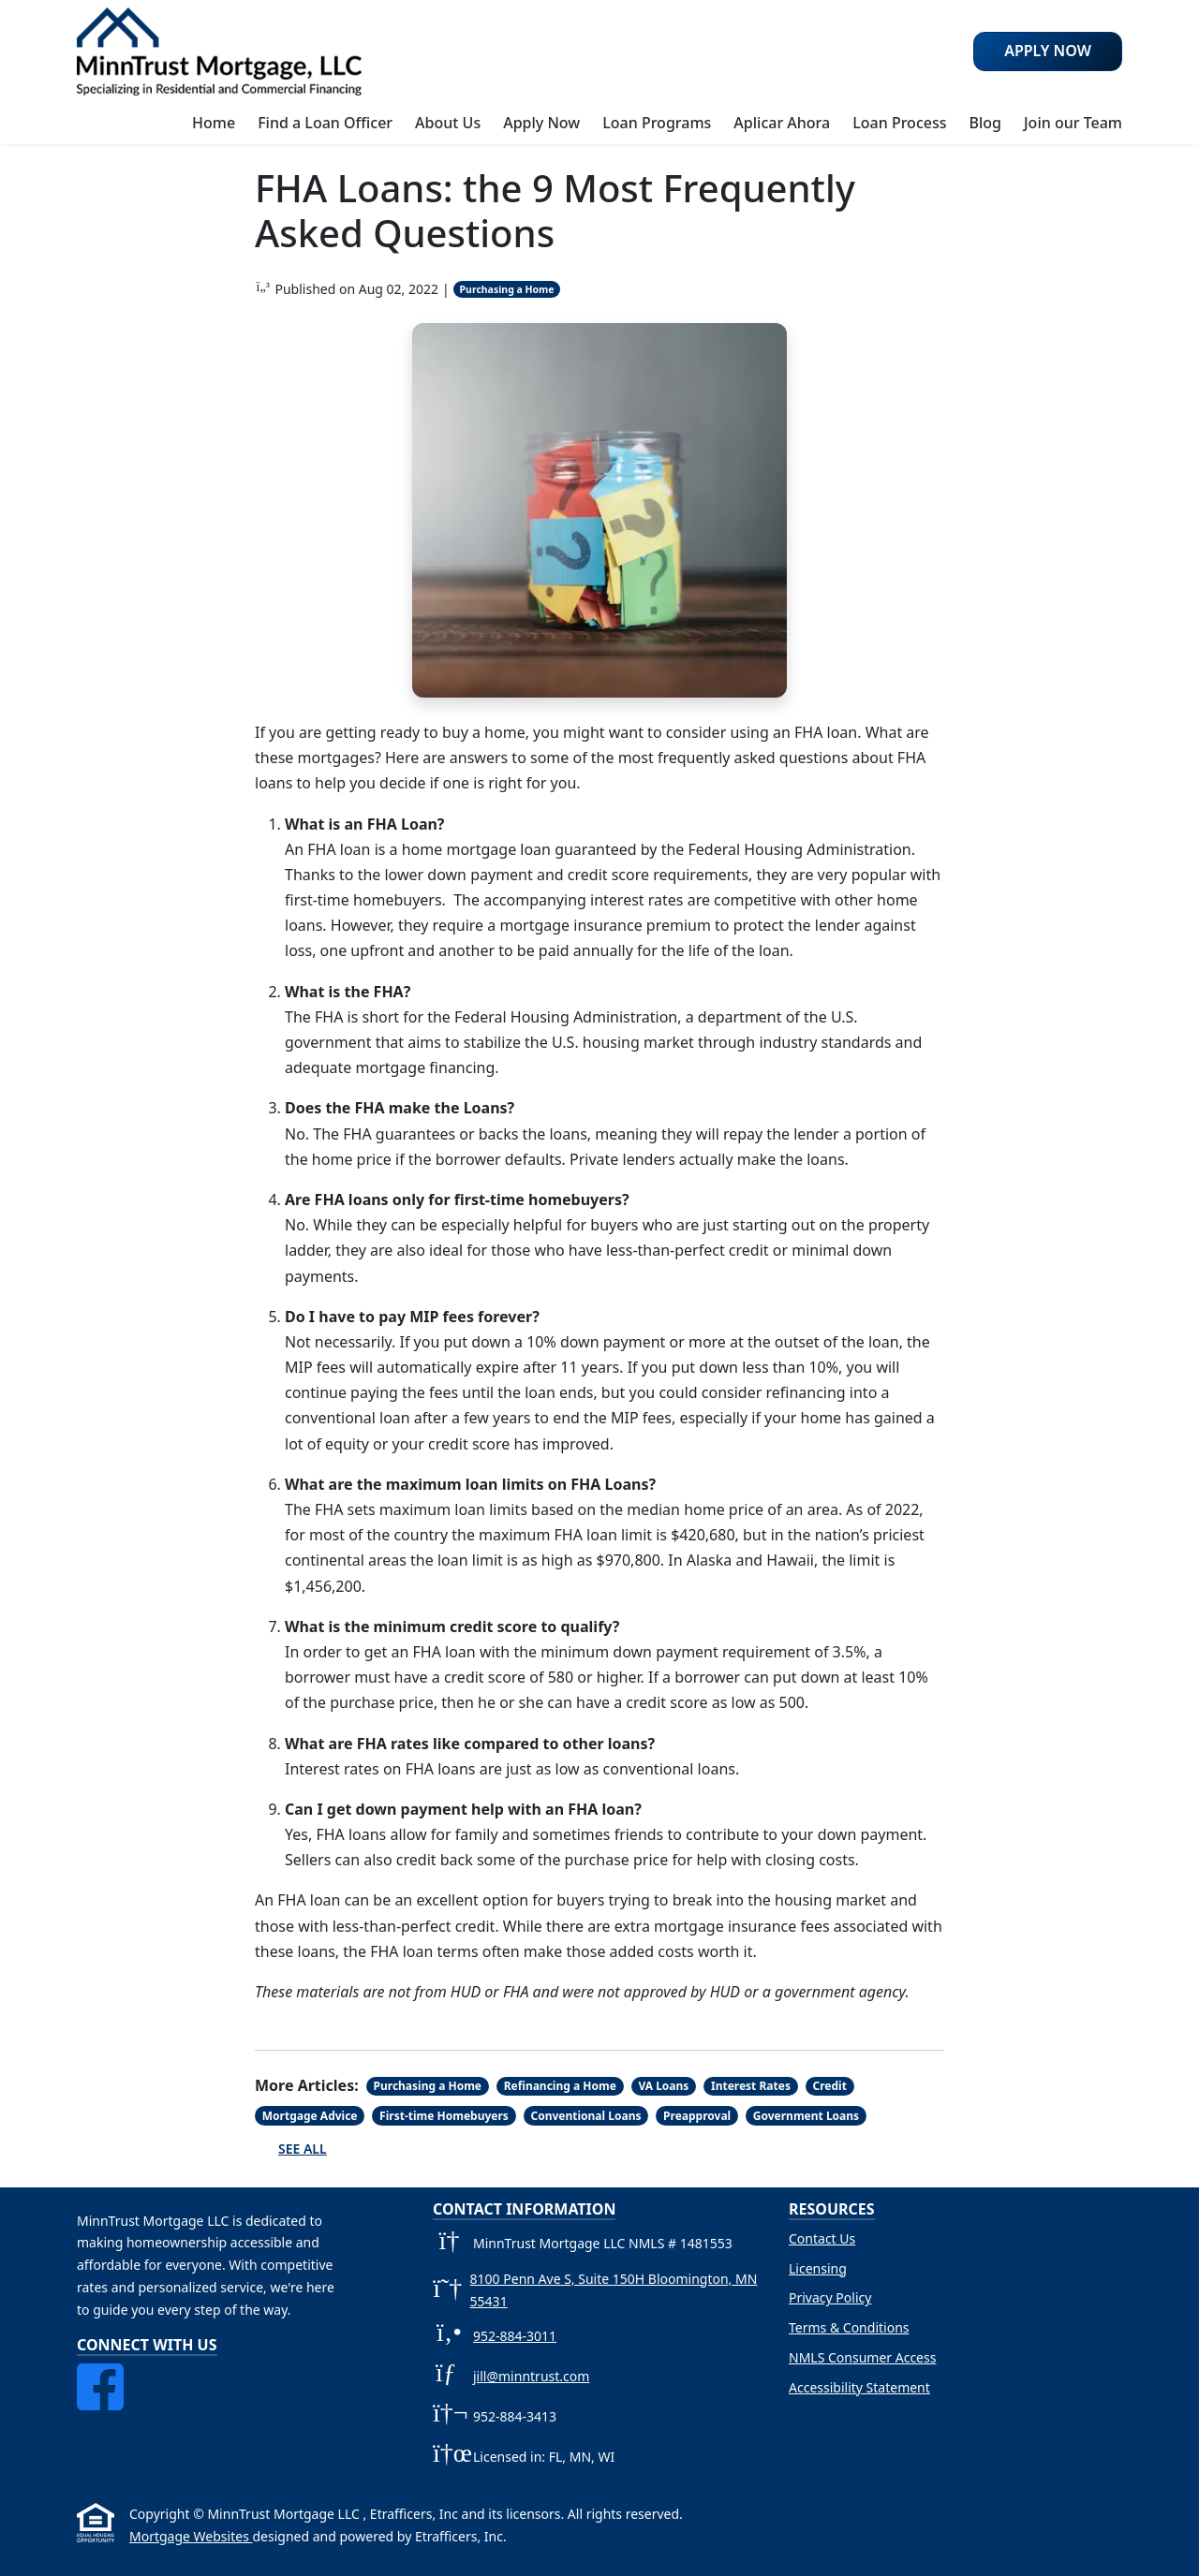 This screenshot has width=1199, height=2576. What do you see at coordinates (849, 2327) in the screenshot?
I see `Terms & Conditions` at bounding box center [849, 2327].